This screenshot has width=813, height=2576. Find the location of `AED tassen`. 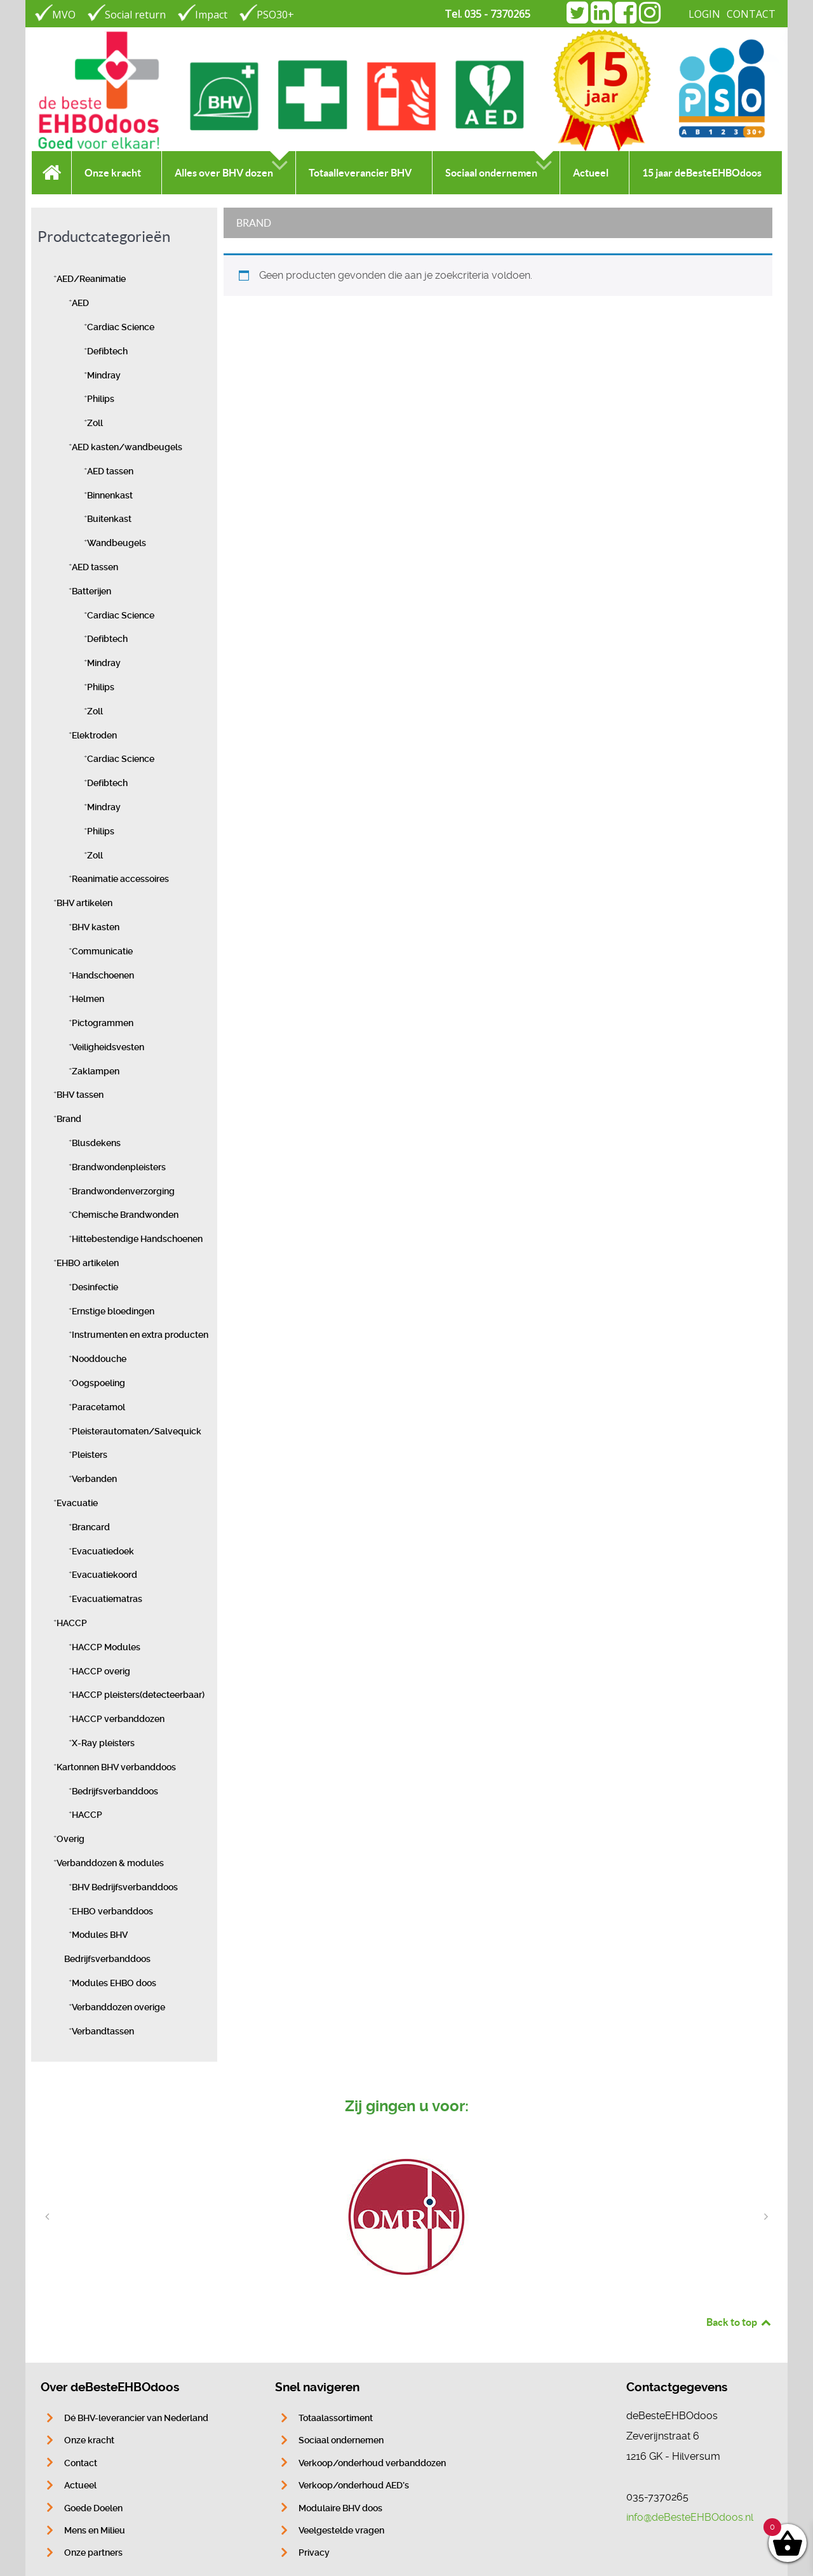

AED tassen is located at coordinates (110, 471).